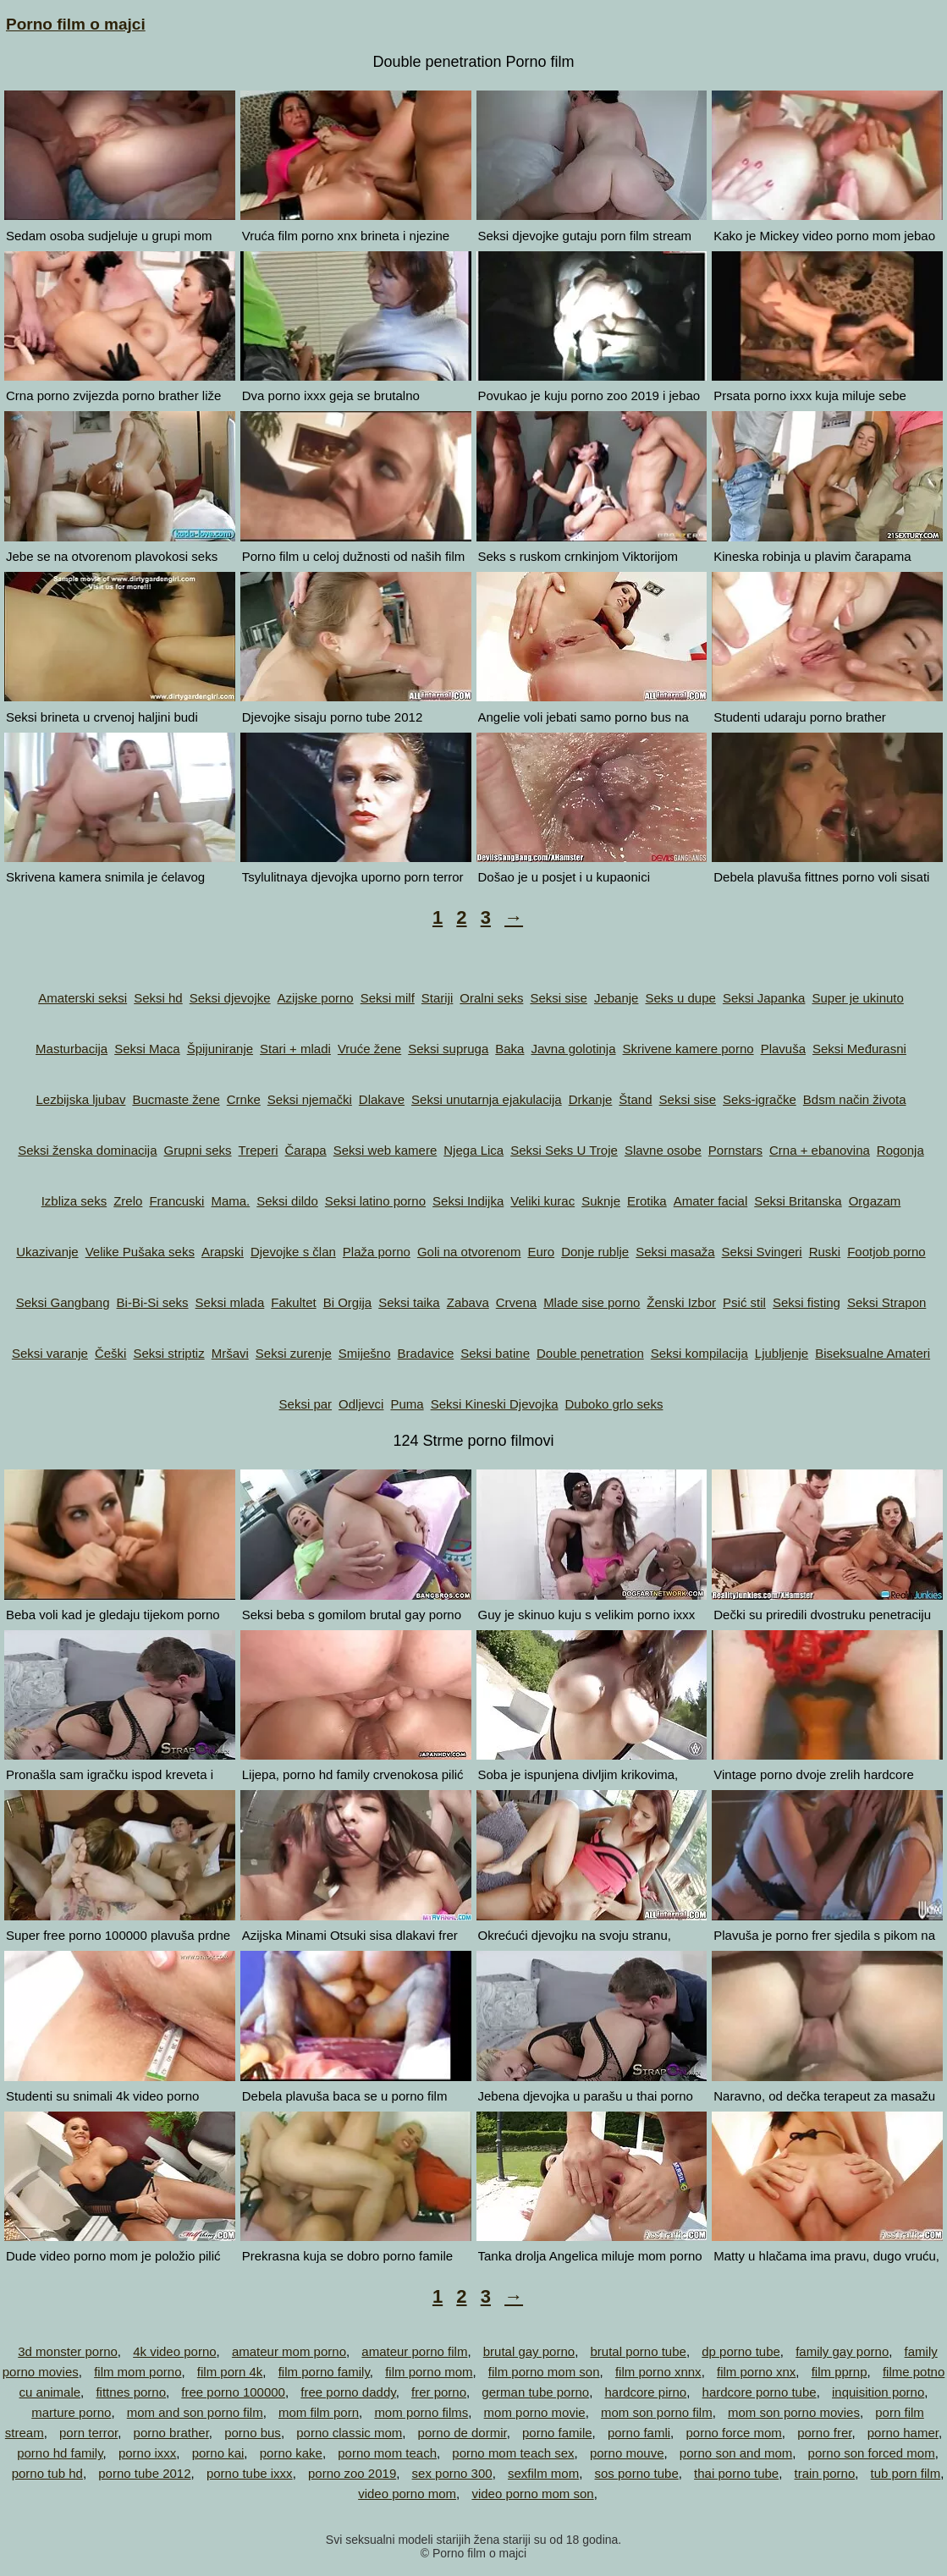  What do you see at coordinates (627, 2453) in the screenshot?
I see `porno mouve` at bounding box center [627, 2453].